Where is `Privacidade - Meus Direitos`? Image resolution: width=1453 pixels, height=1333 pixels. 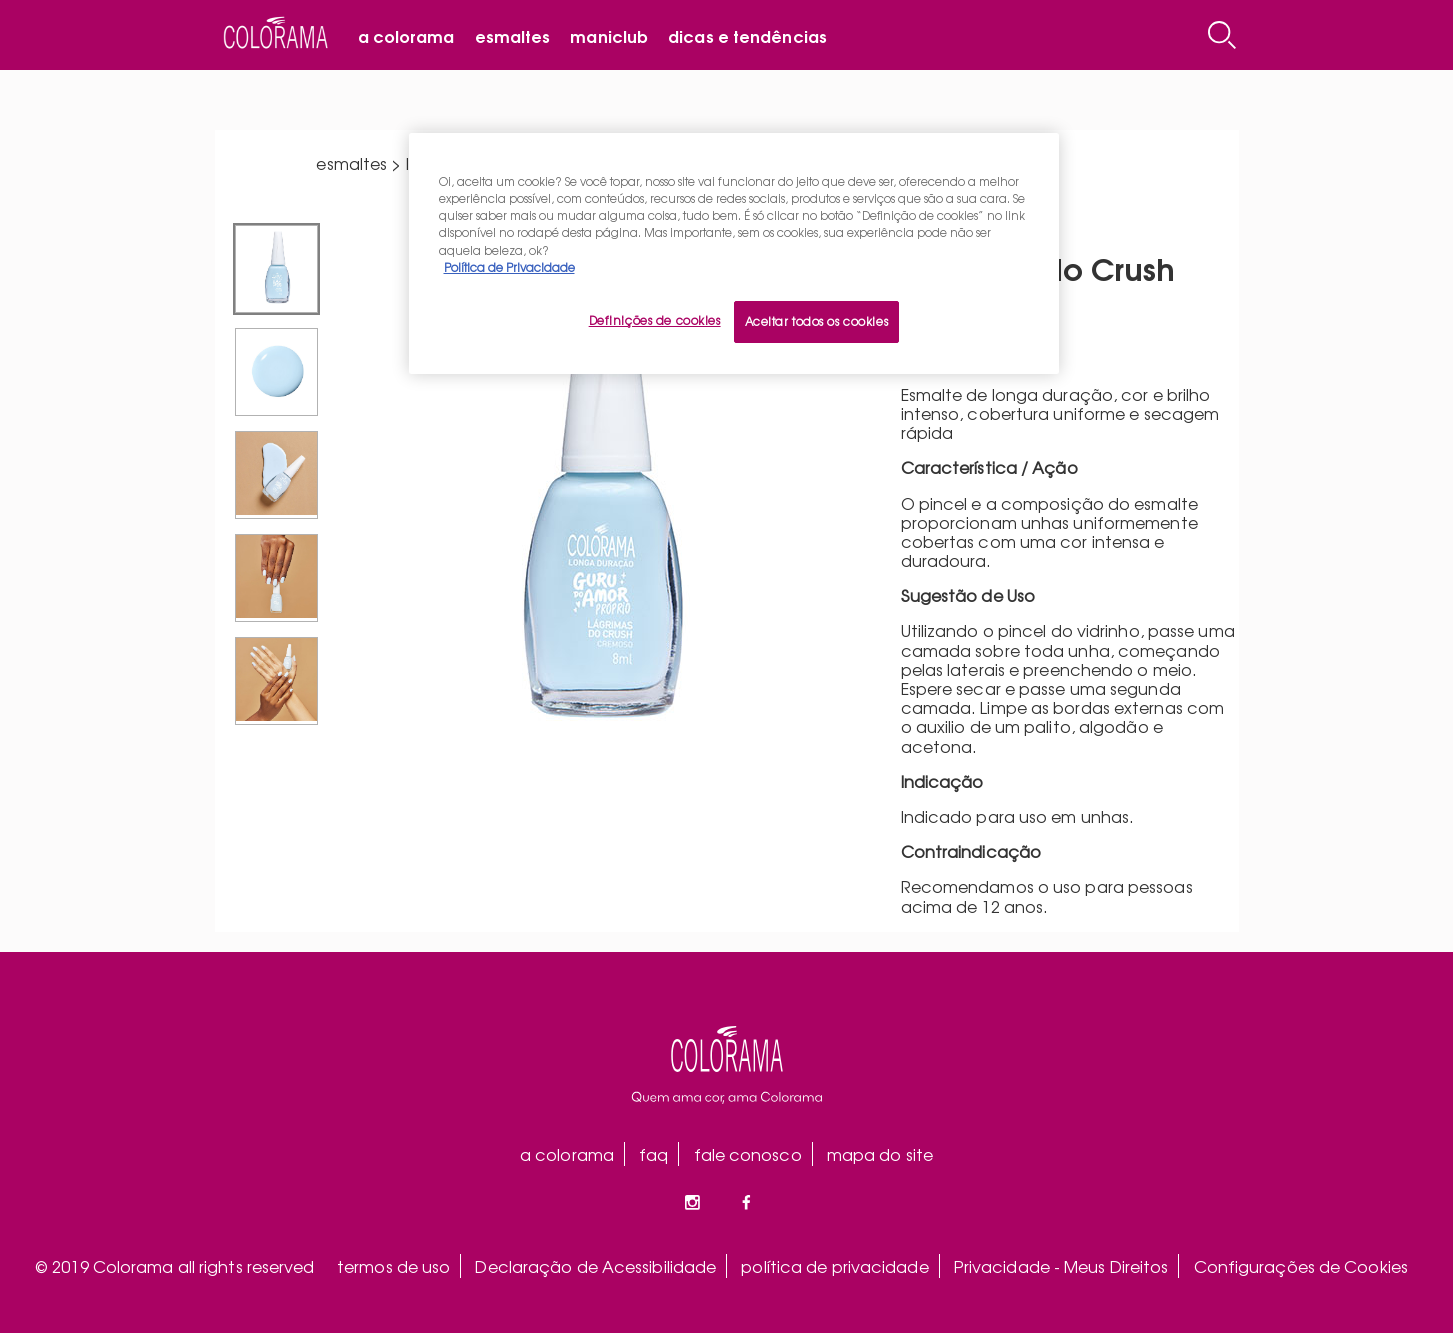
Privacidade - Meus Direitos is located at coordinates (1061, 1266).